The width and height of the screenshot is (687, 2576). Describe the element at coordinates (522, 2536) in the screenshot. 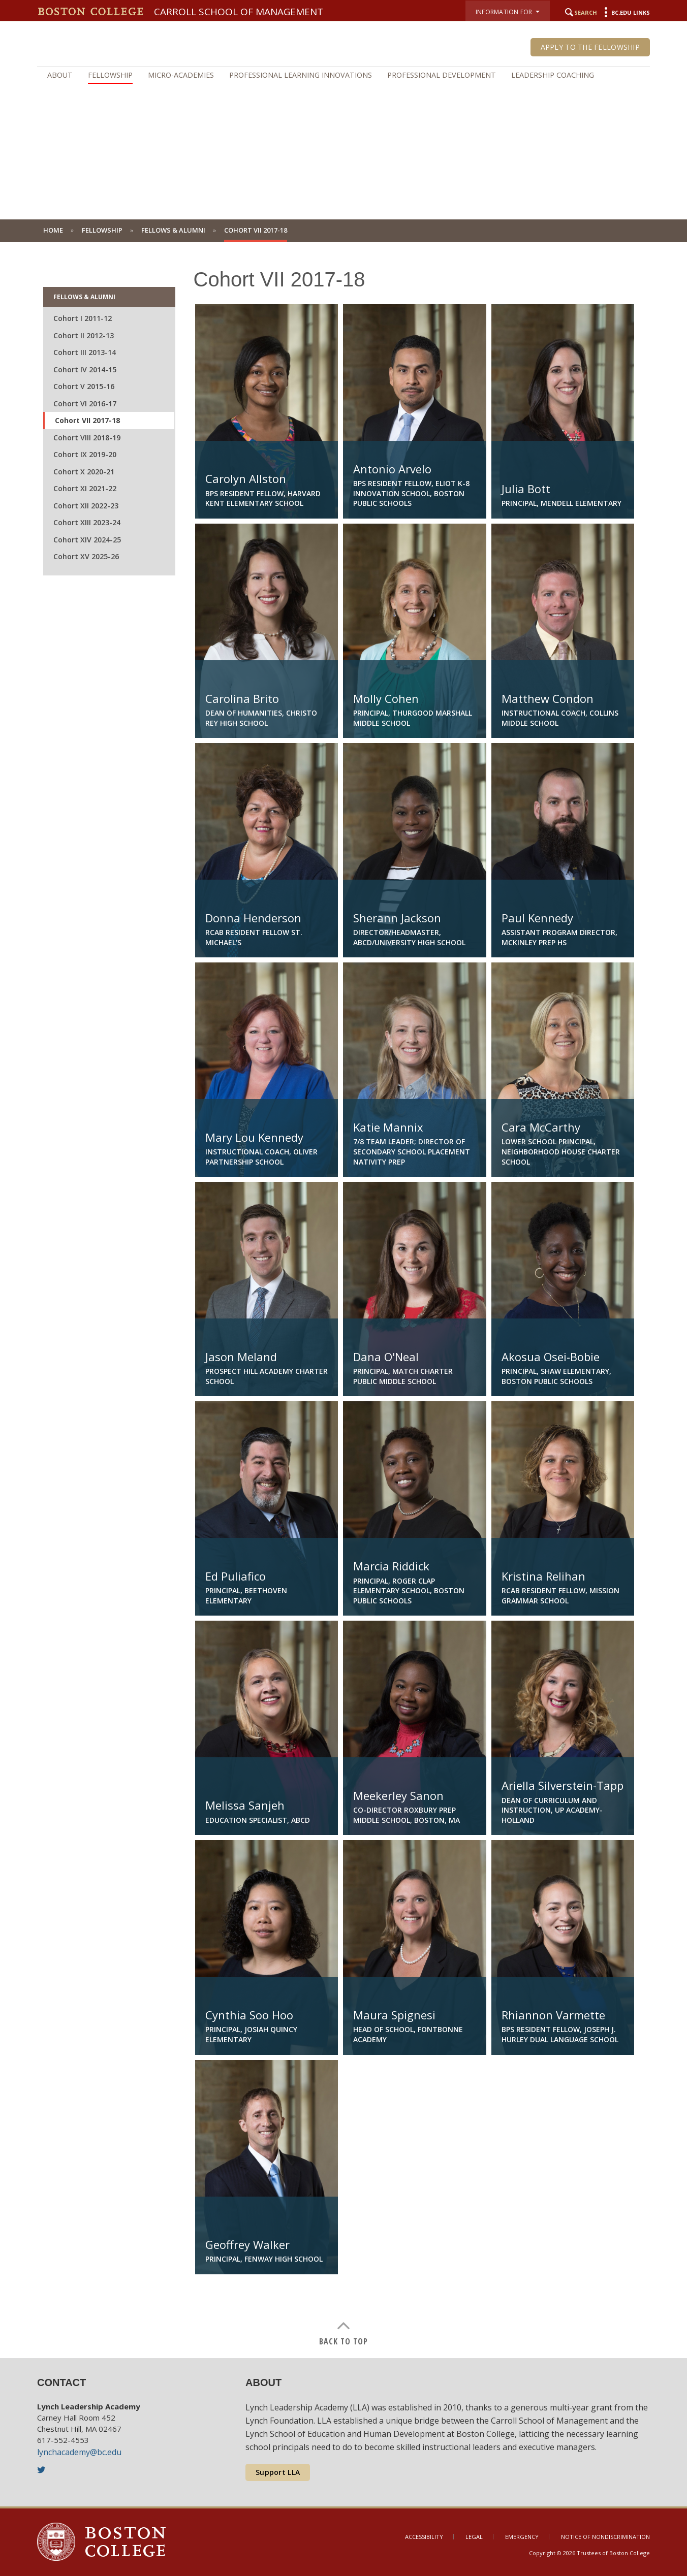

I see `Emergency` at that location.